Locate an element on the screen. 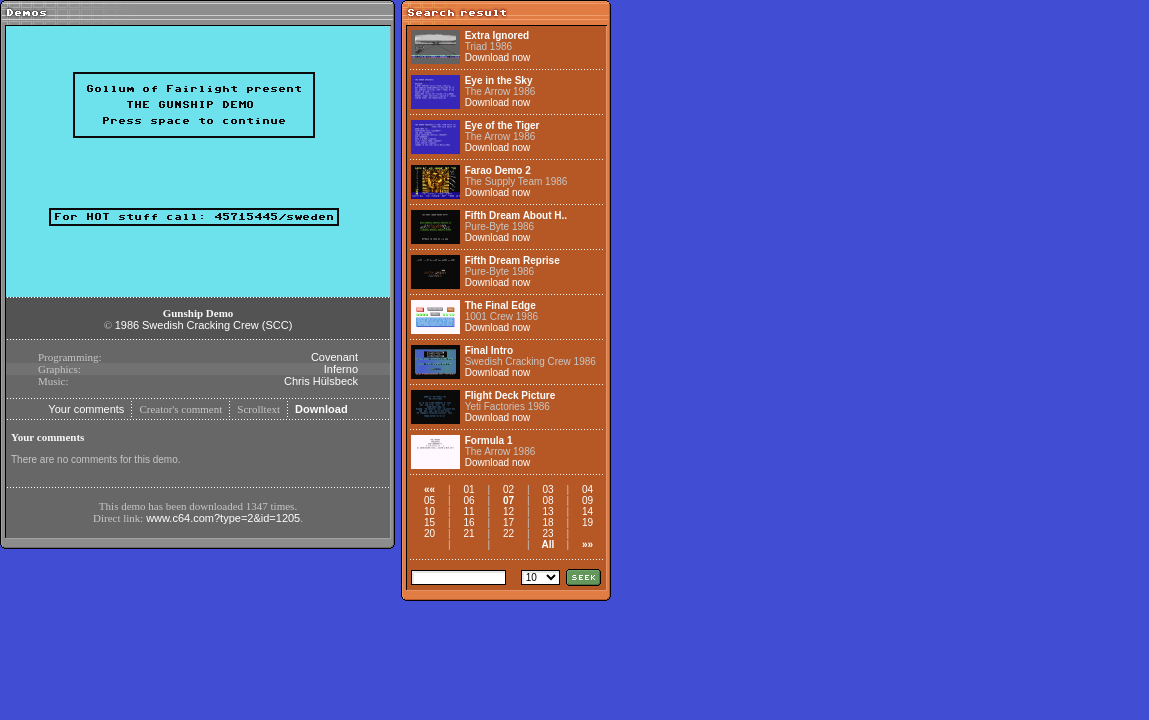  »» is located at coordinates (587, 544).